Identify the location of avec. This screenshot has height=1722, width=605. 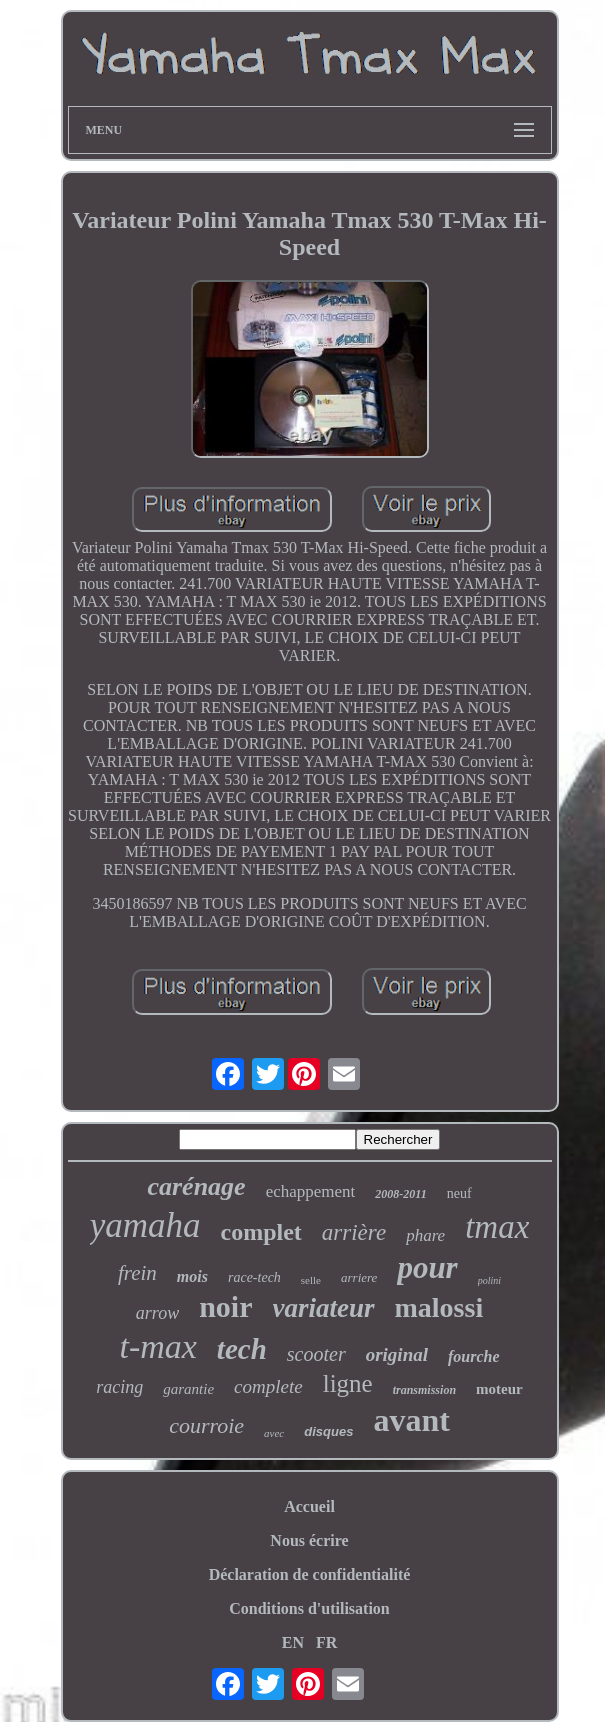
(274, 1433).